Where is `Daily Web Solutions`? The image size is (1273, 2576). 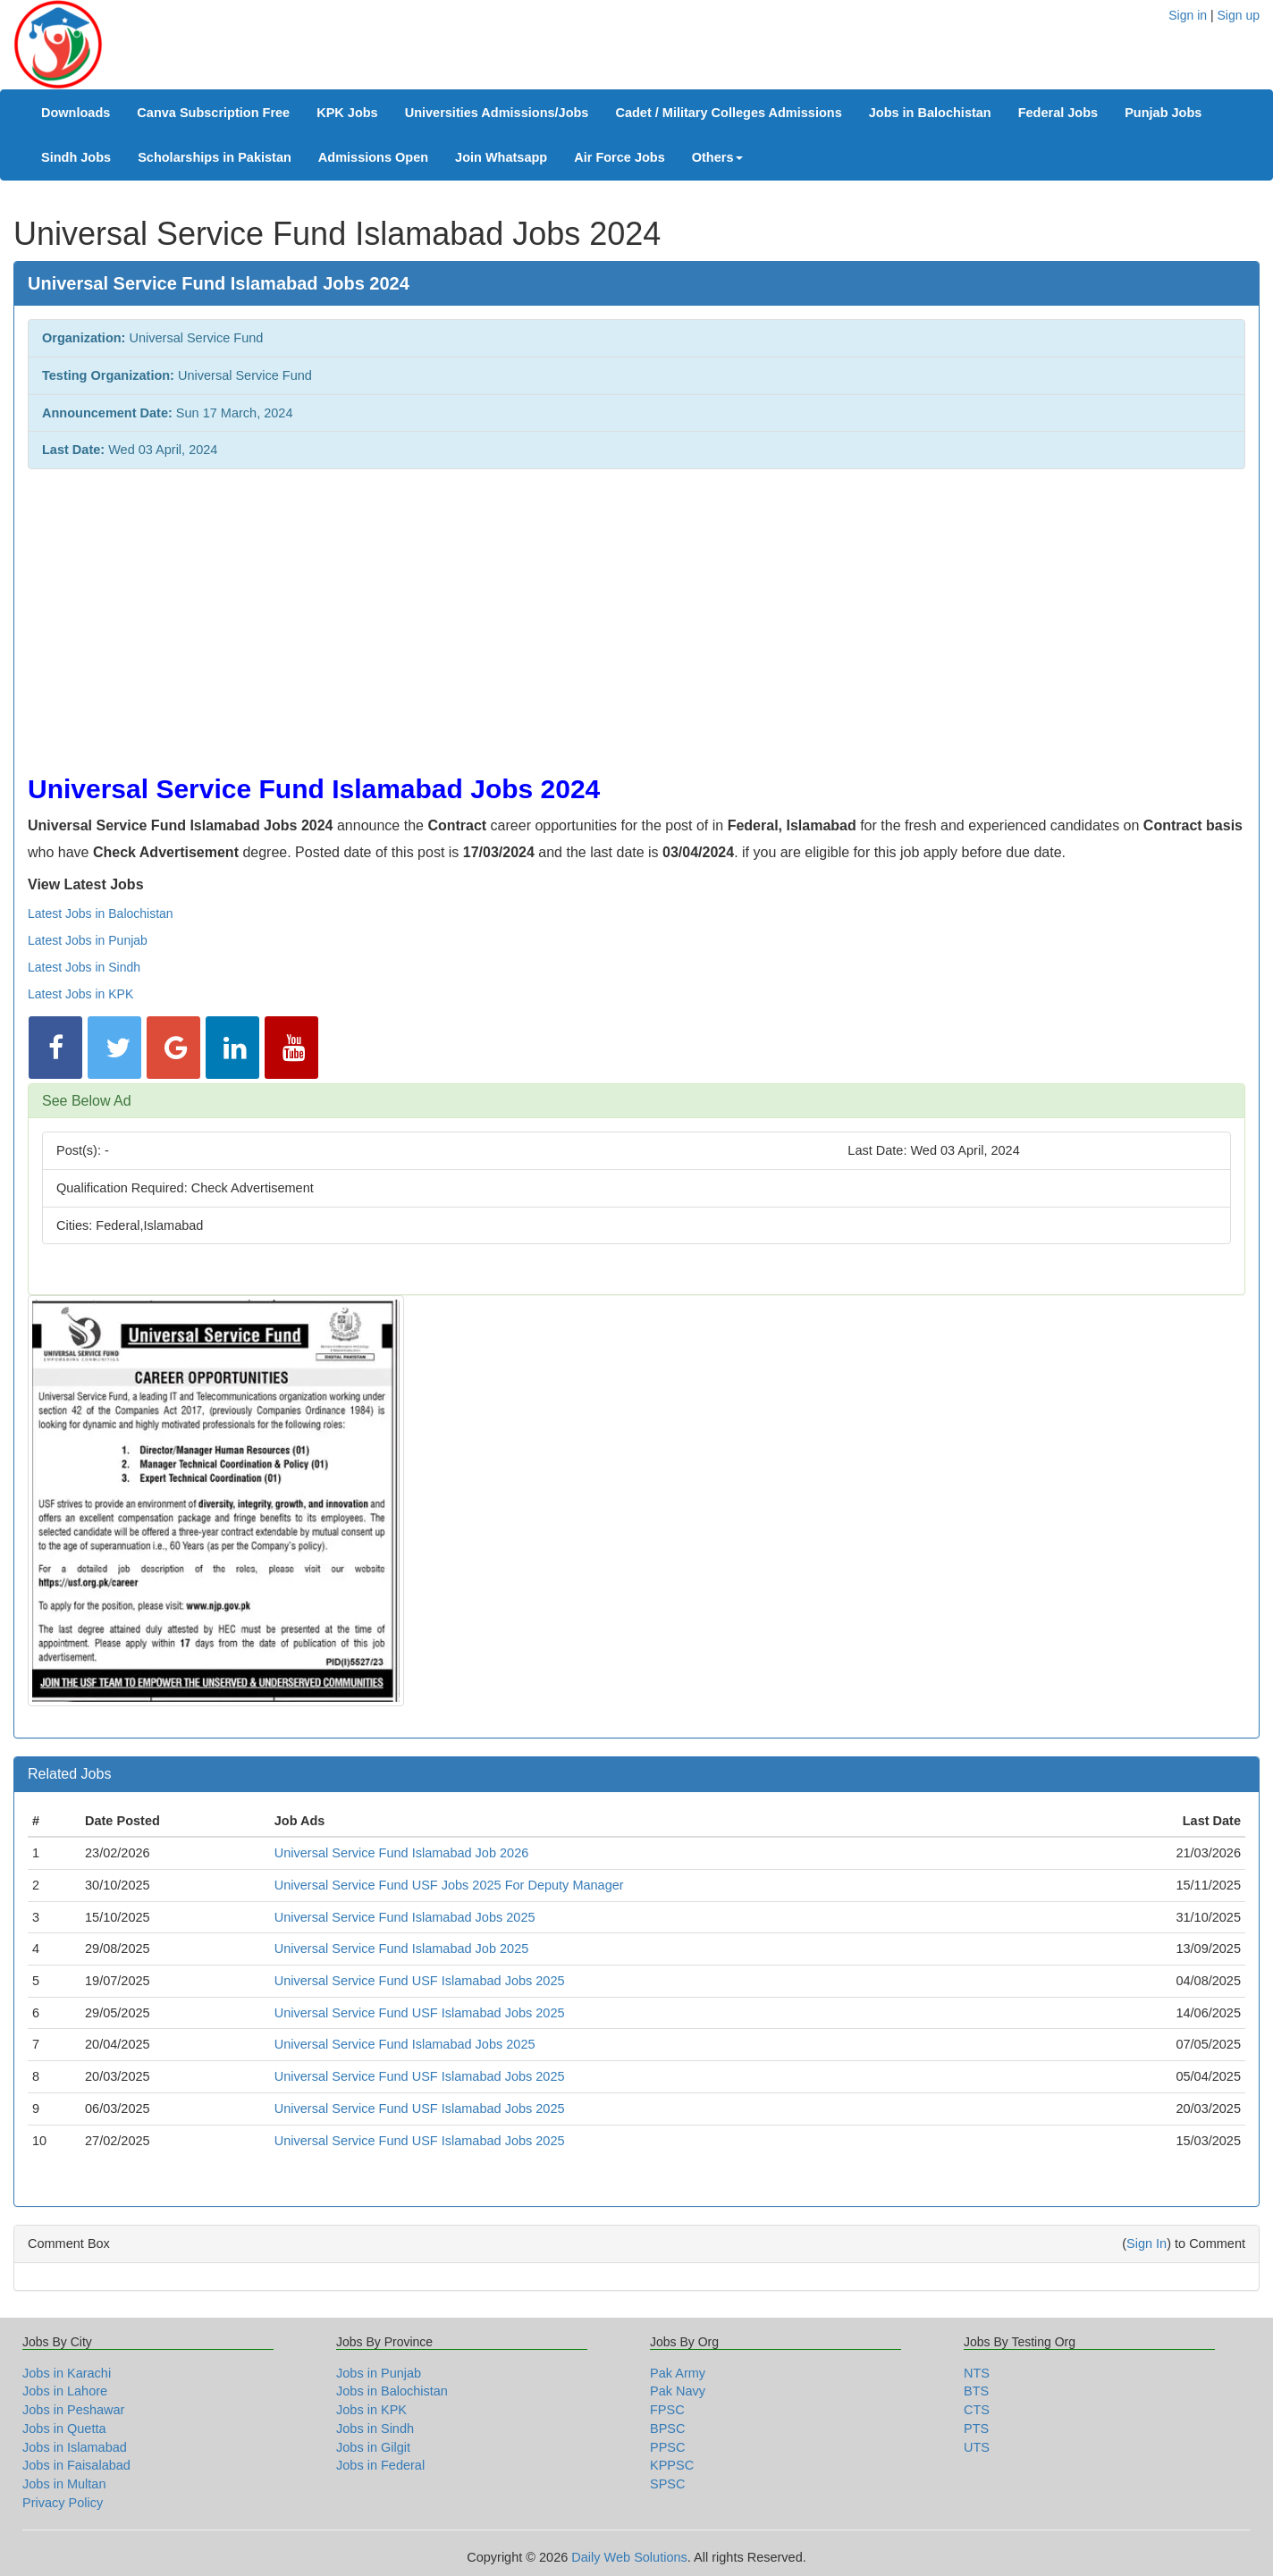 Daily Web Solutions is located at coordinates (629, 2557).